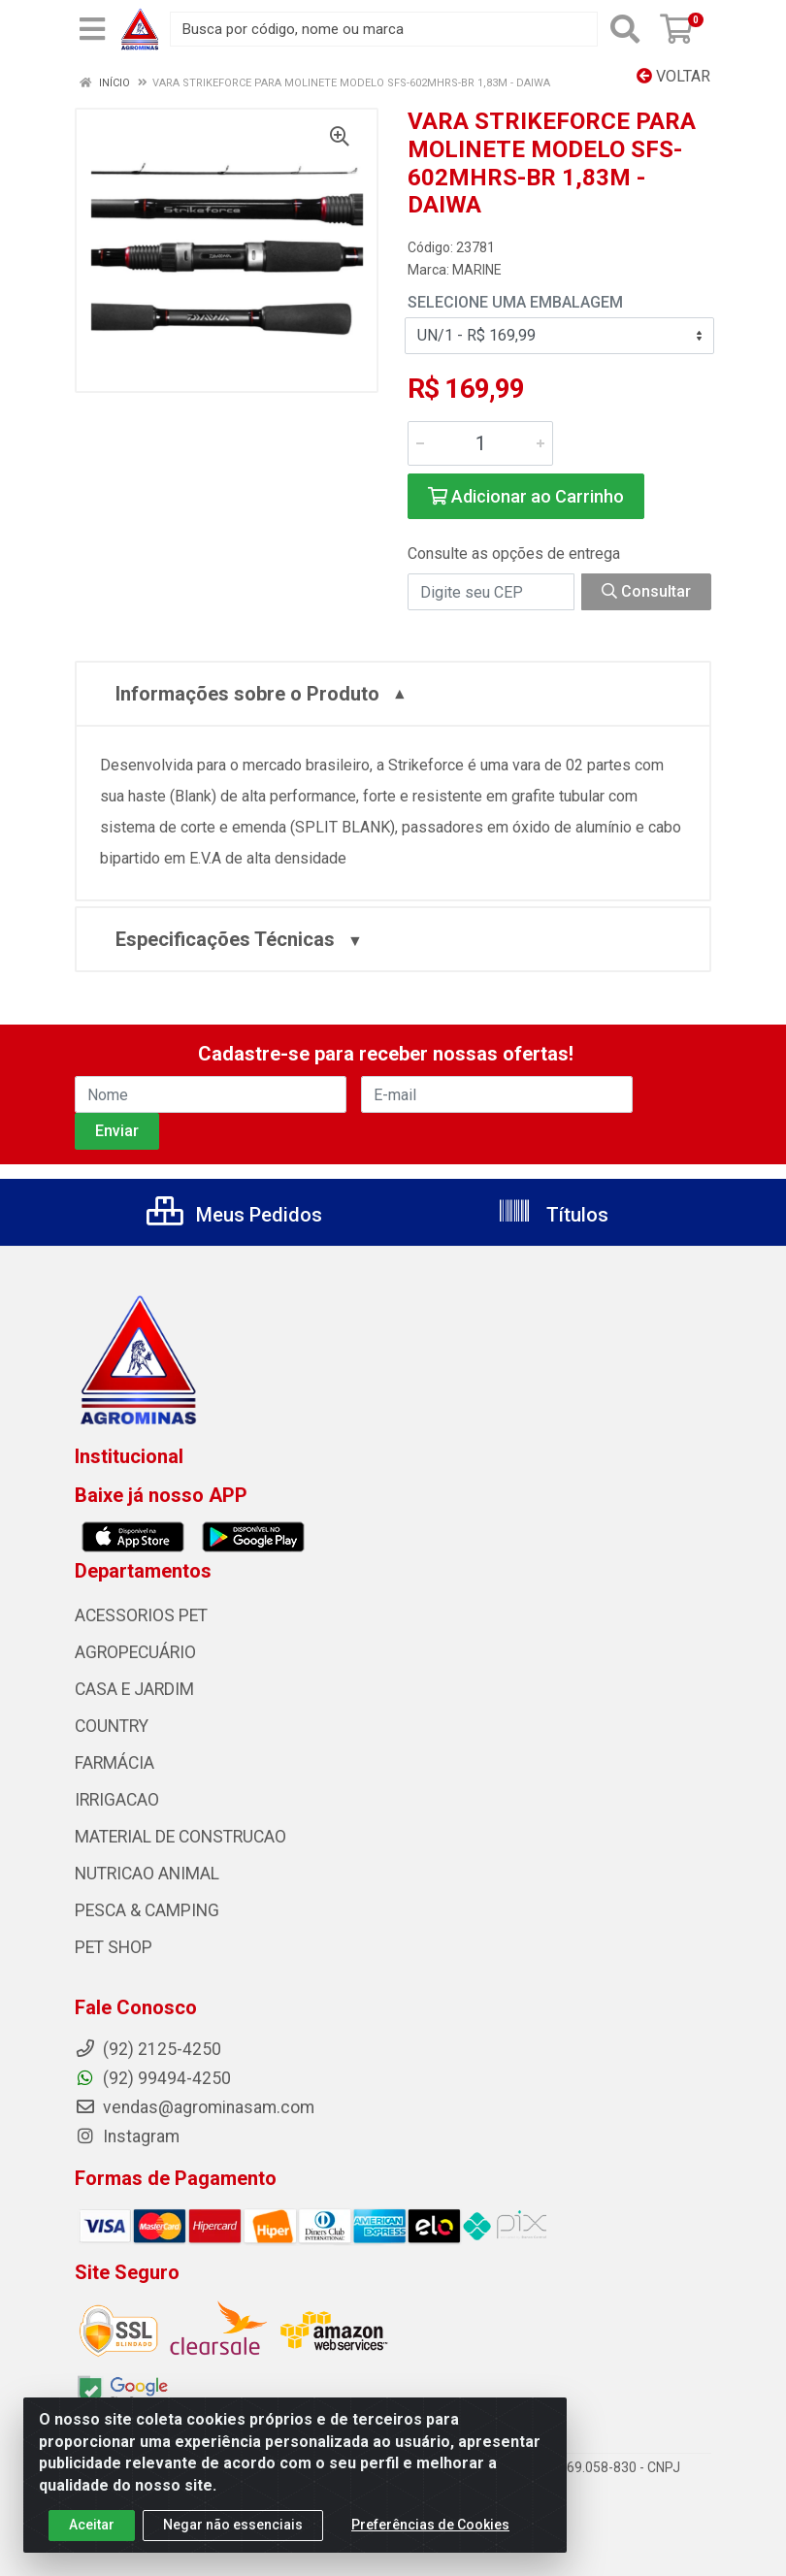 This screenshot has height=2576, width=786. I want to click on Títulos, so click(552, 1214).